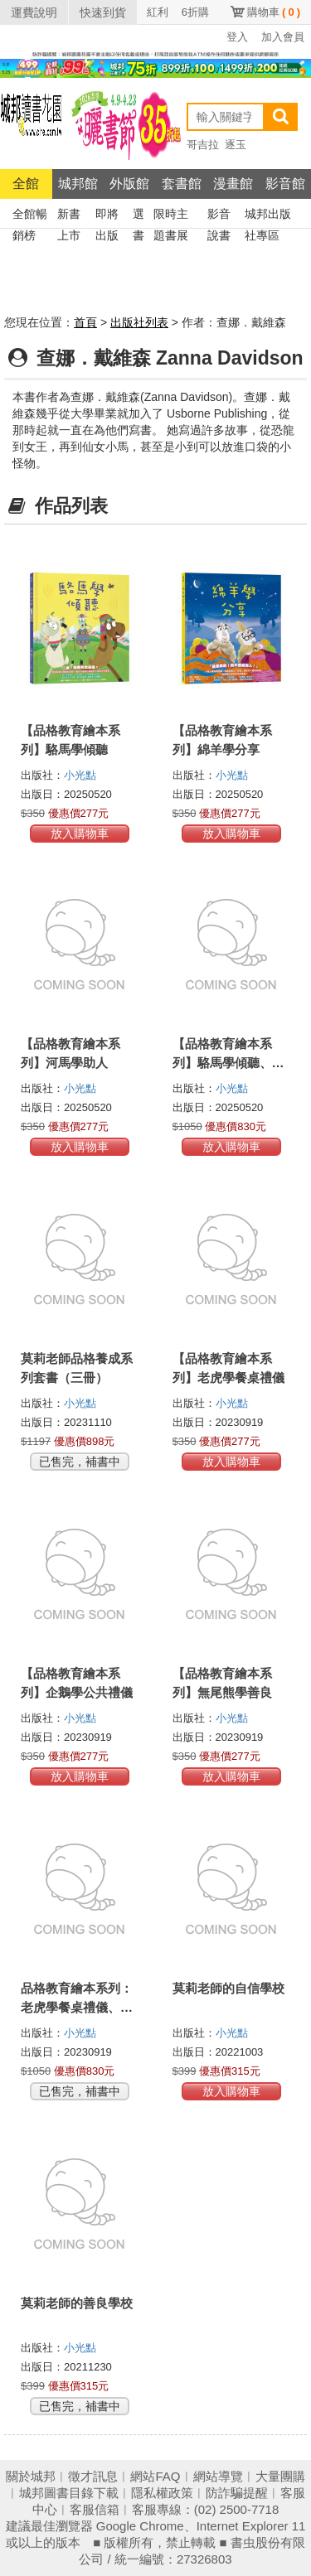  What do you see at coordinates (157, 12) in the screenshot?
I see `紅利` at bounding box center [157, 12].